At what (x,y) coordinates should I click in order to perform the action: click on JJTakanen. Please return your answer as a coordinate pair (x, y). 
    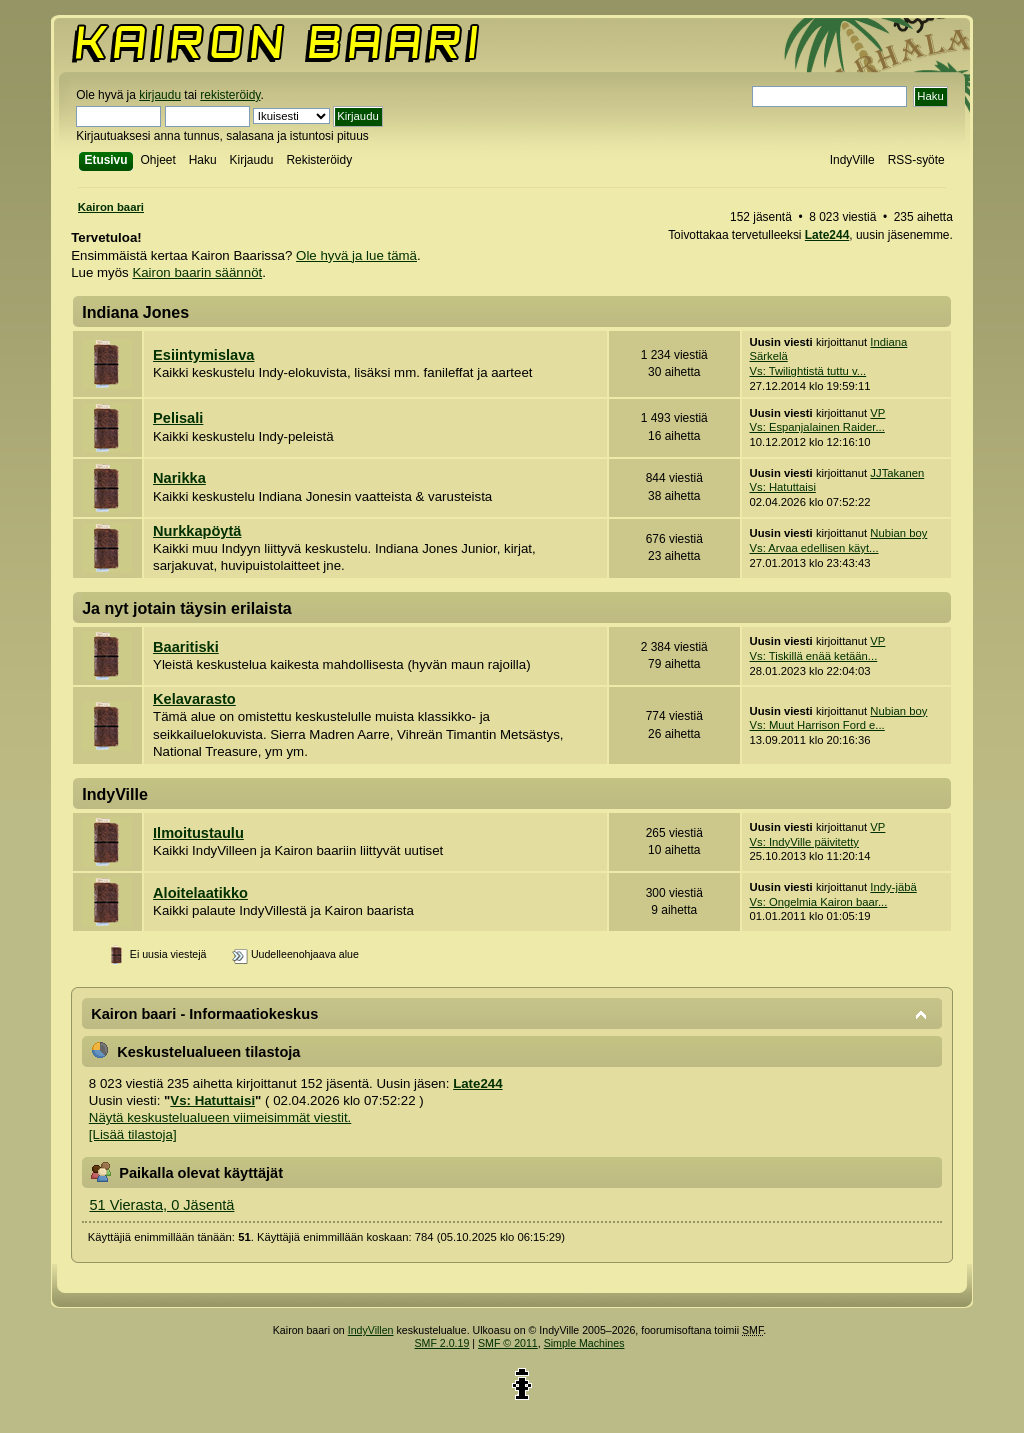
    Looking at the image, I should click on (897, 473).